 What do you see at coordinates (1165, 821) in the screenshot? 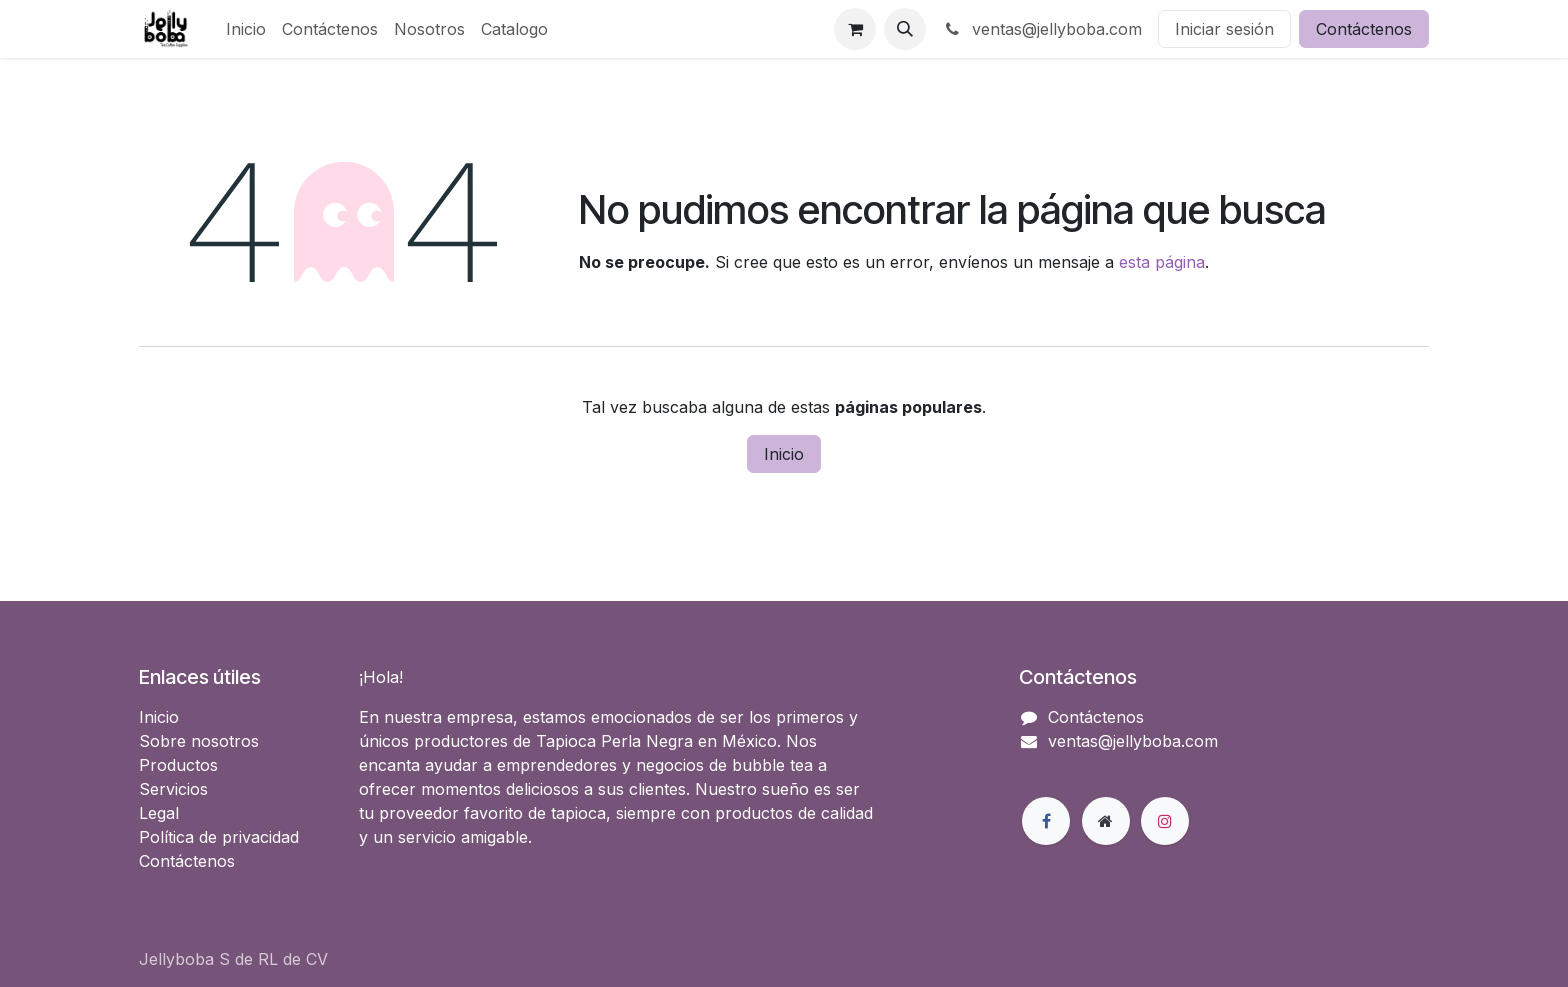
I see `[Instagram]` at bounding box center [1165, 821].